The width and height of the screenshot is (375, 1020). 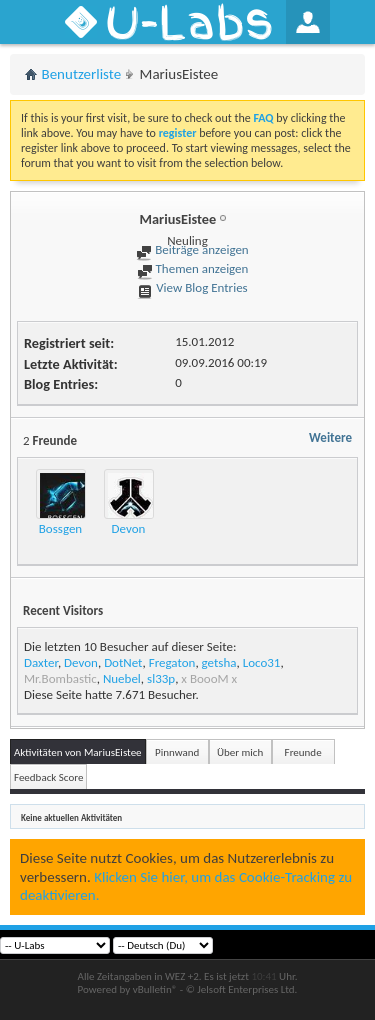 I want to click on View Blog Entries, so click(x=192, y=287).